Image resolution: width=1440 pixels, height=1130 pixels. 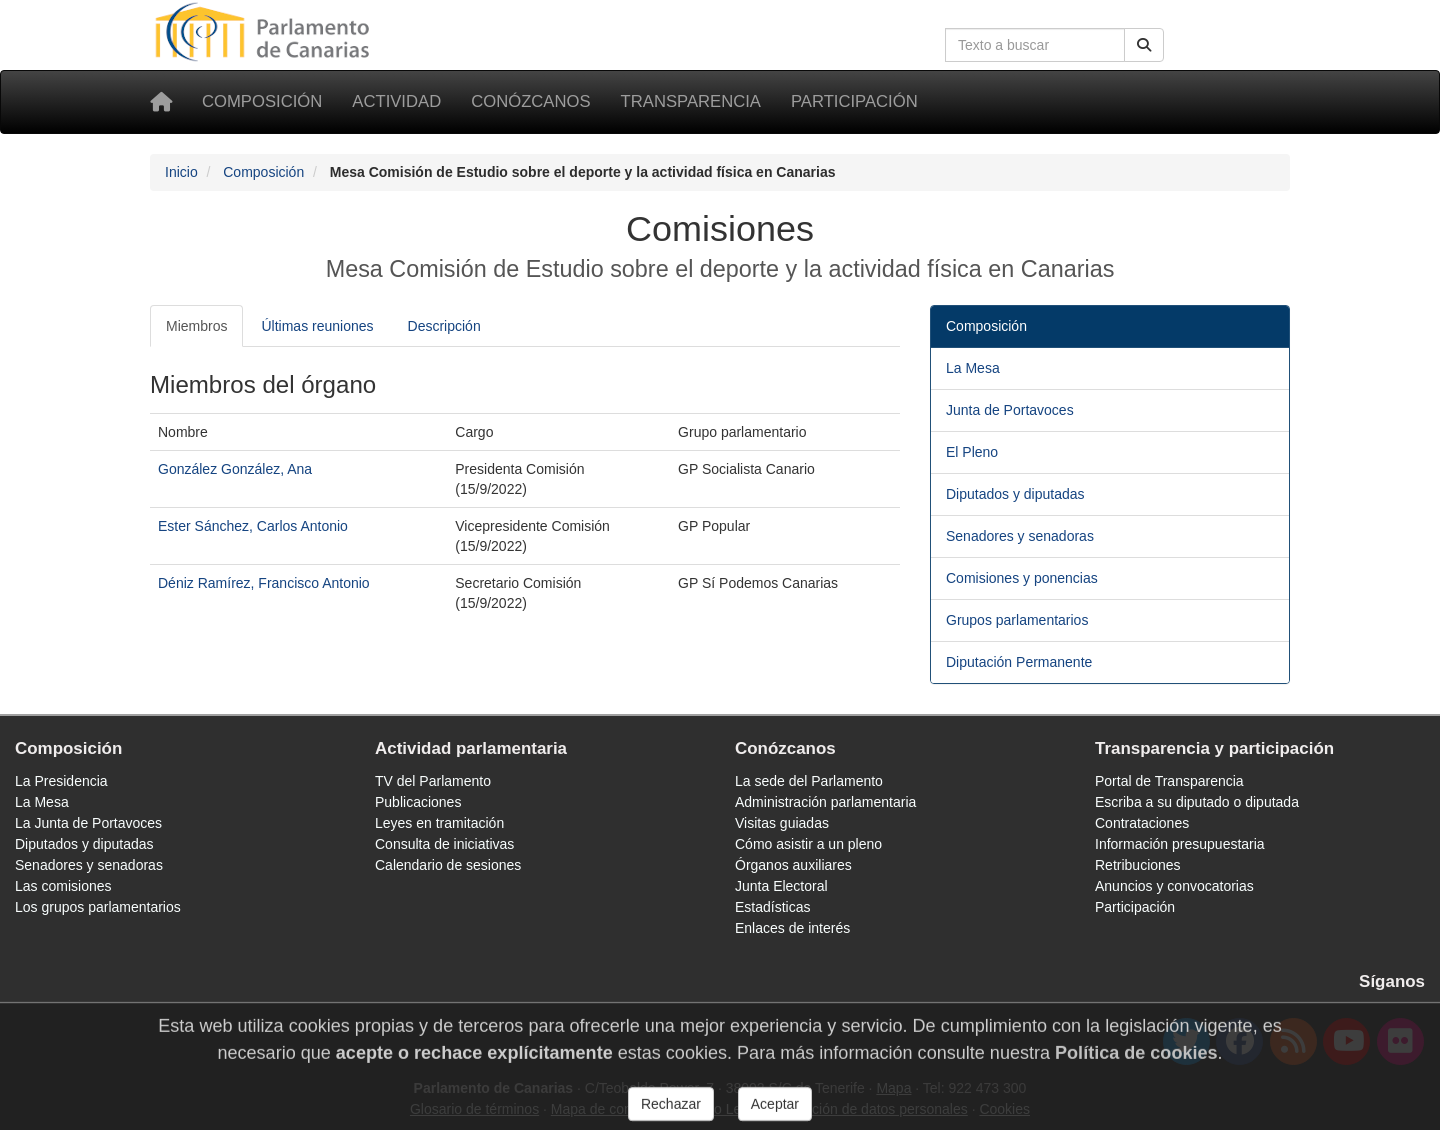 What do you see at coordinates (782, 823) in the screenshot?
I see `Visitas guiadas` at bounding box center [782, 823].